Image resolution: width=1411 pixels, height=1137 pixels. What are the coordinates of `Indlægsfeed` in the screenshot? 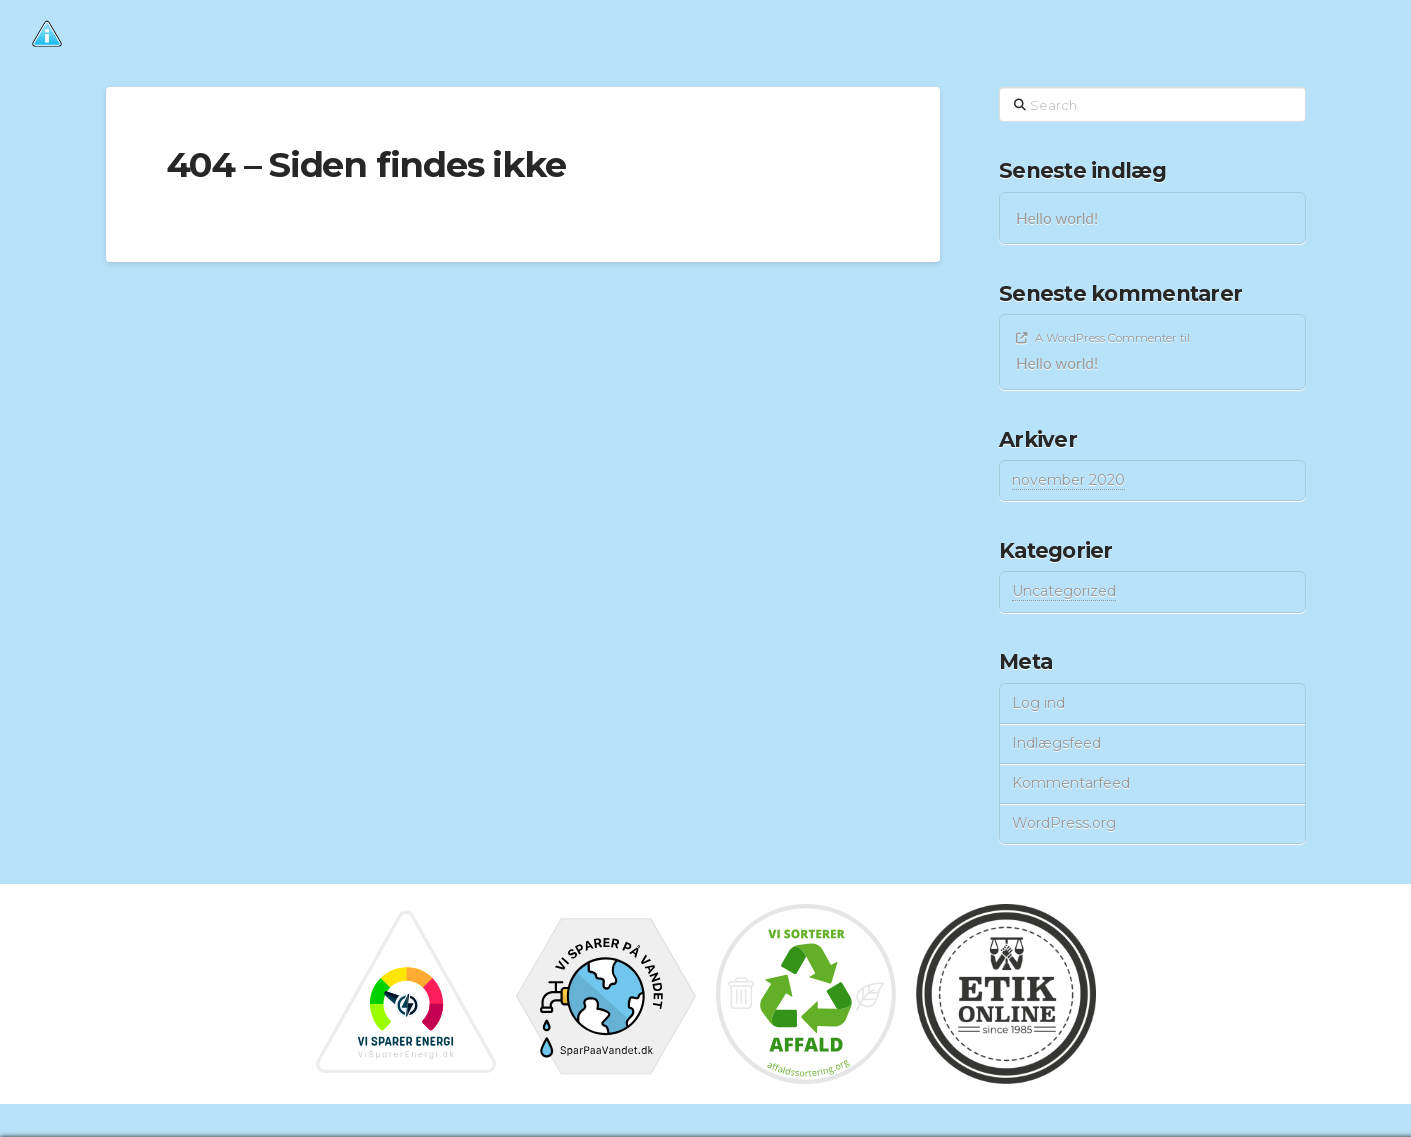 It's located at (1056, 743).